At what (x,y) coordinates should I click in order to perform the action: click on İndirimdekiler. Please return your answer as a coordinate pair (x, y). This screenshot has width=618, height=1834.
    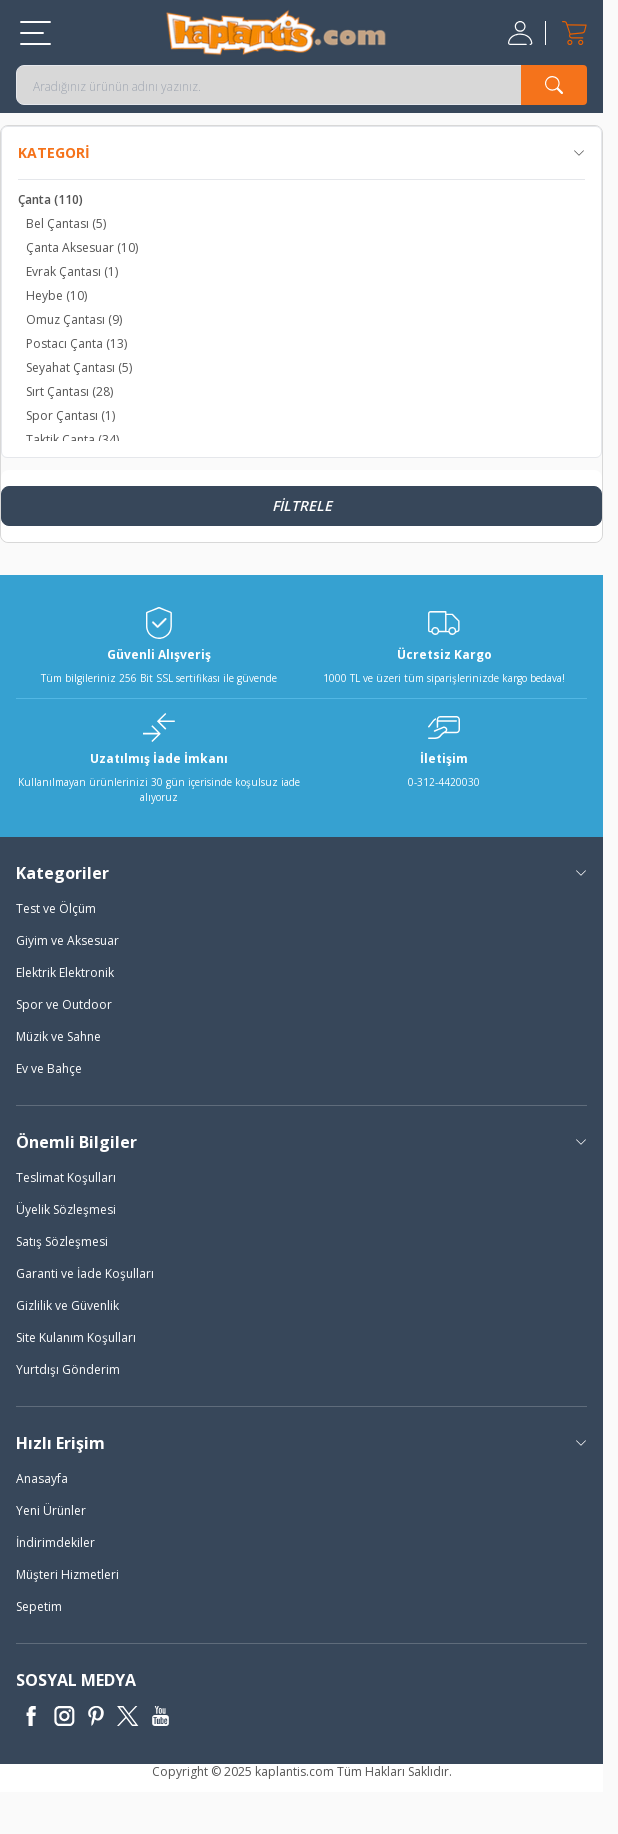
    Looking at the image, I should click on (55, 1542).